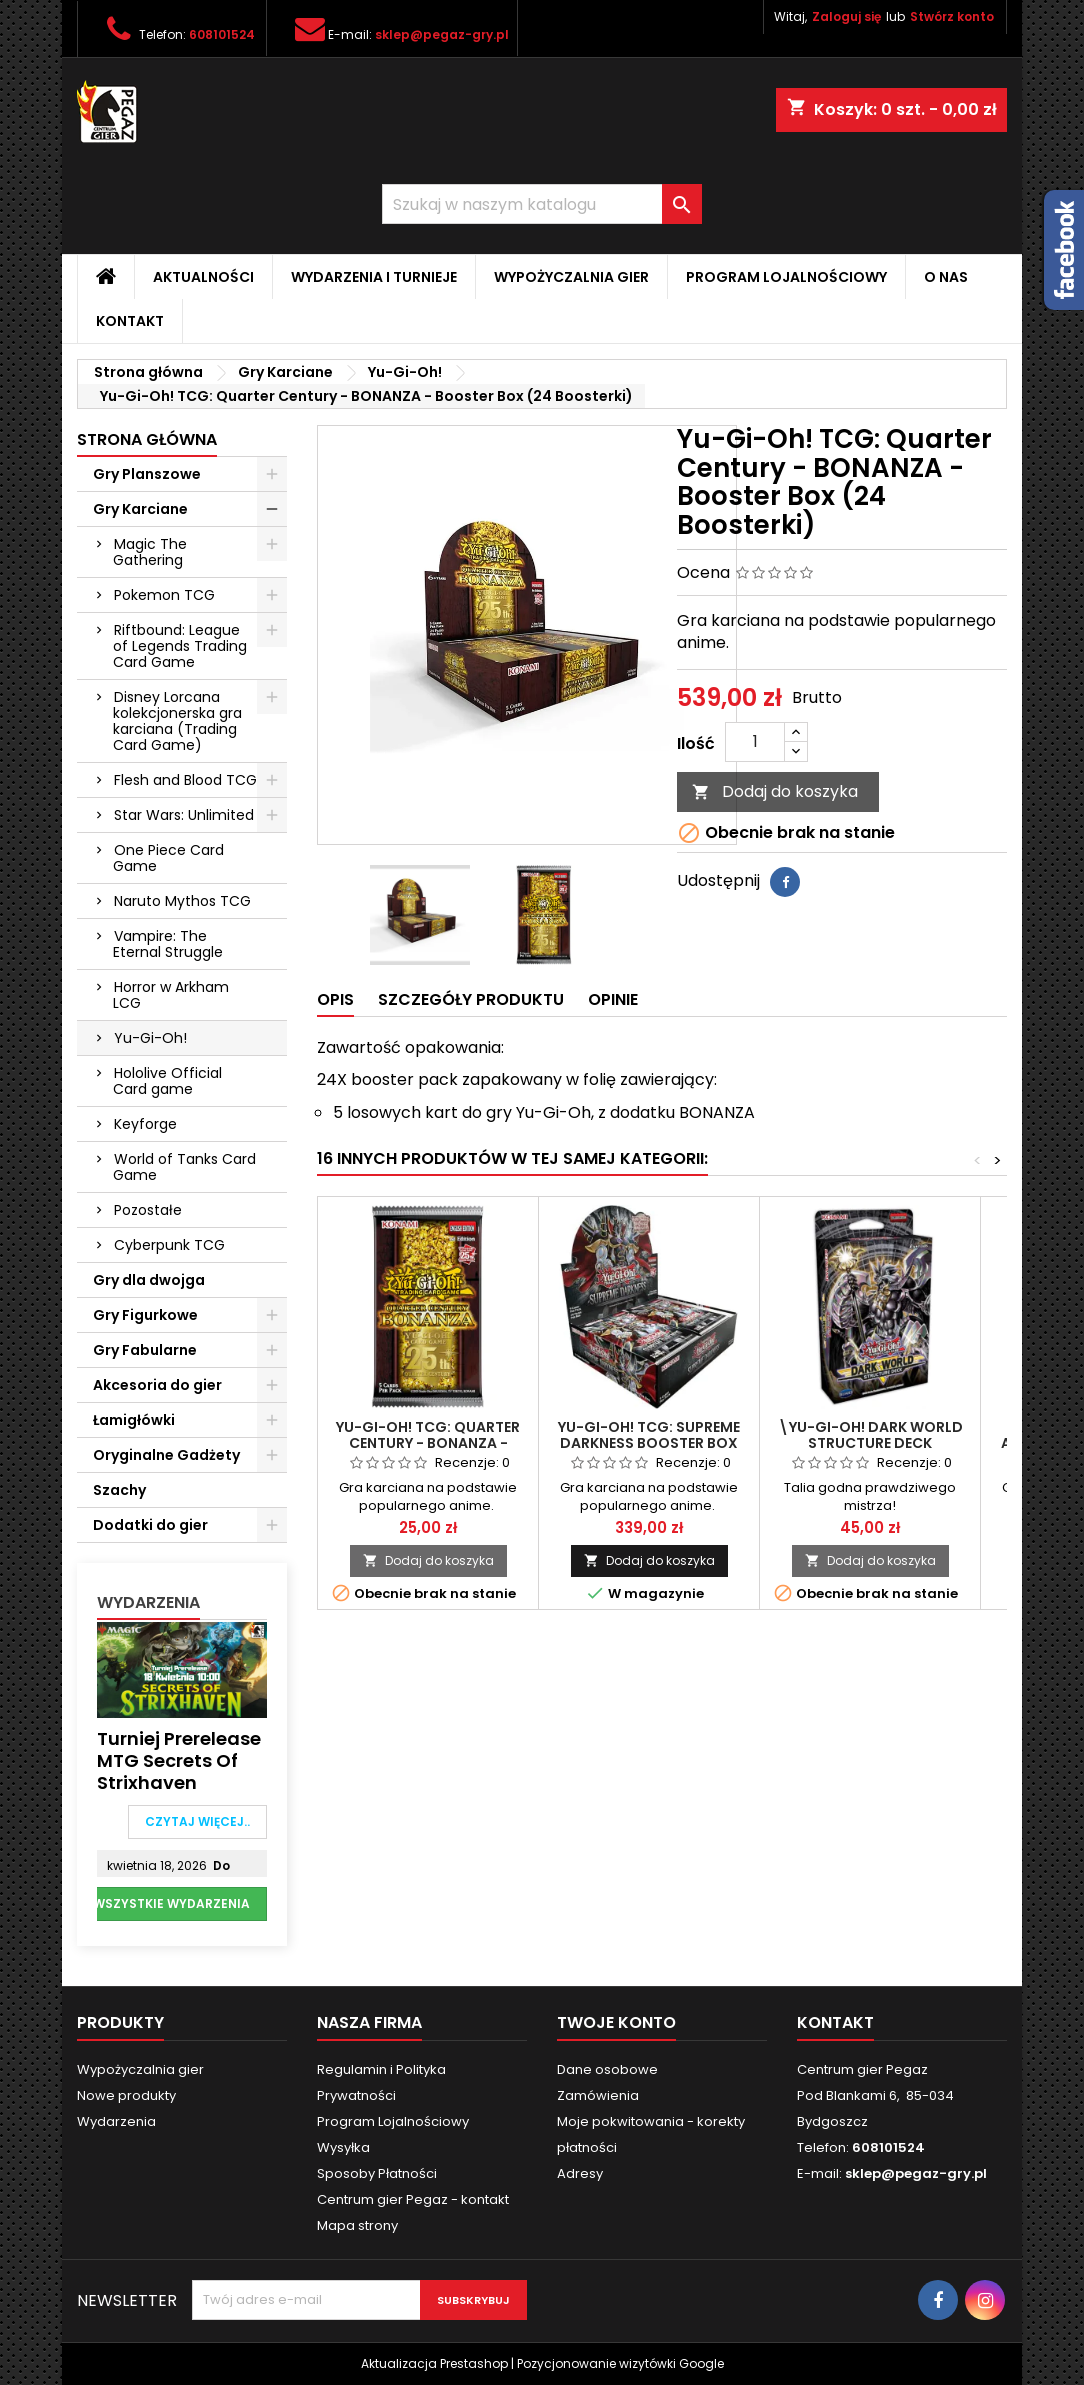 The width and height of the screenshot is (1084, 2385). What do you see at coordinates (571, 277) in the screenshot?
I see `Wypożyczalnia gier` at bounding box center [571, 277].